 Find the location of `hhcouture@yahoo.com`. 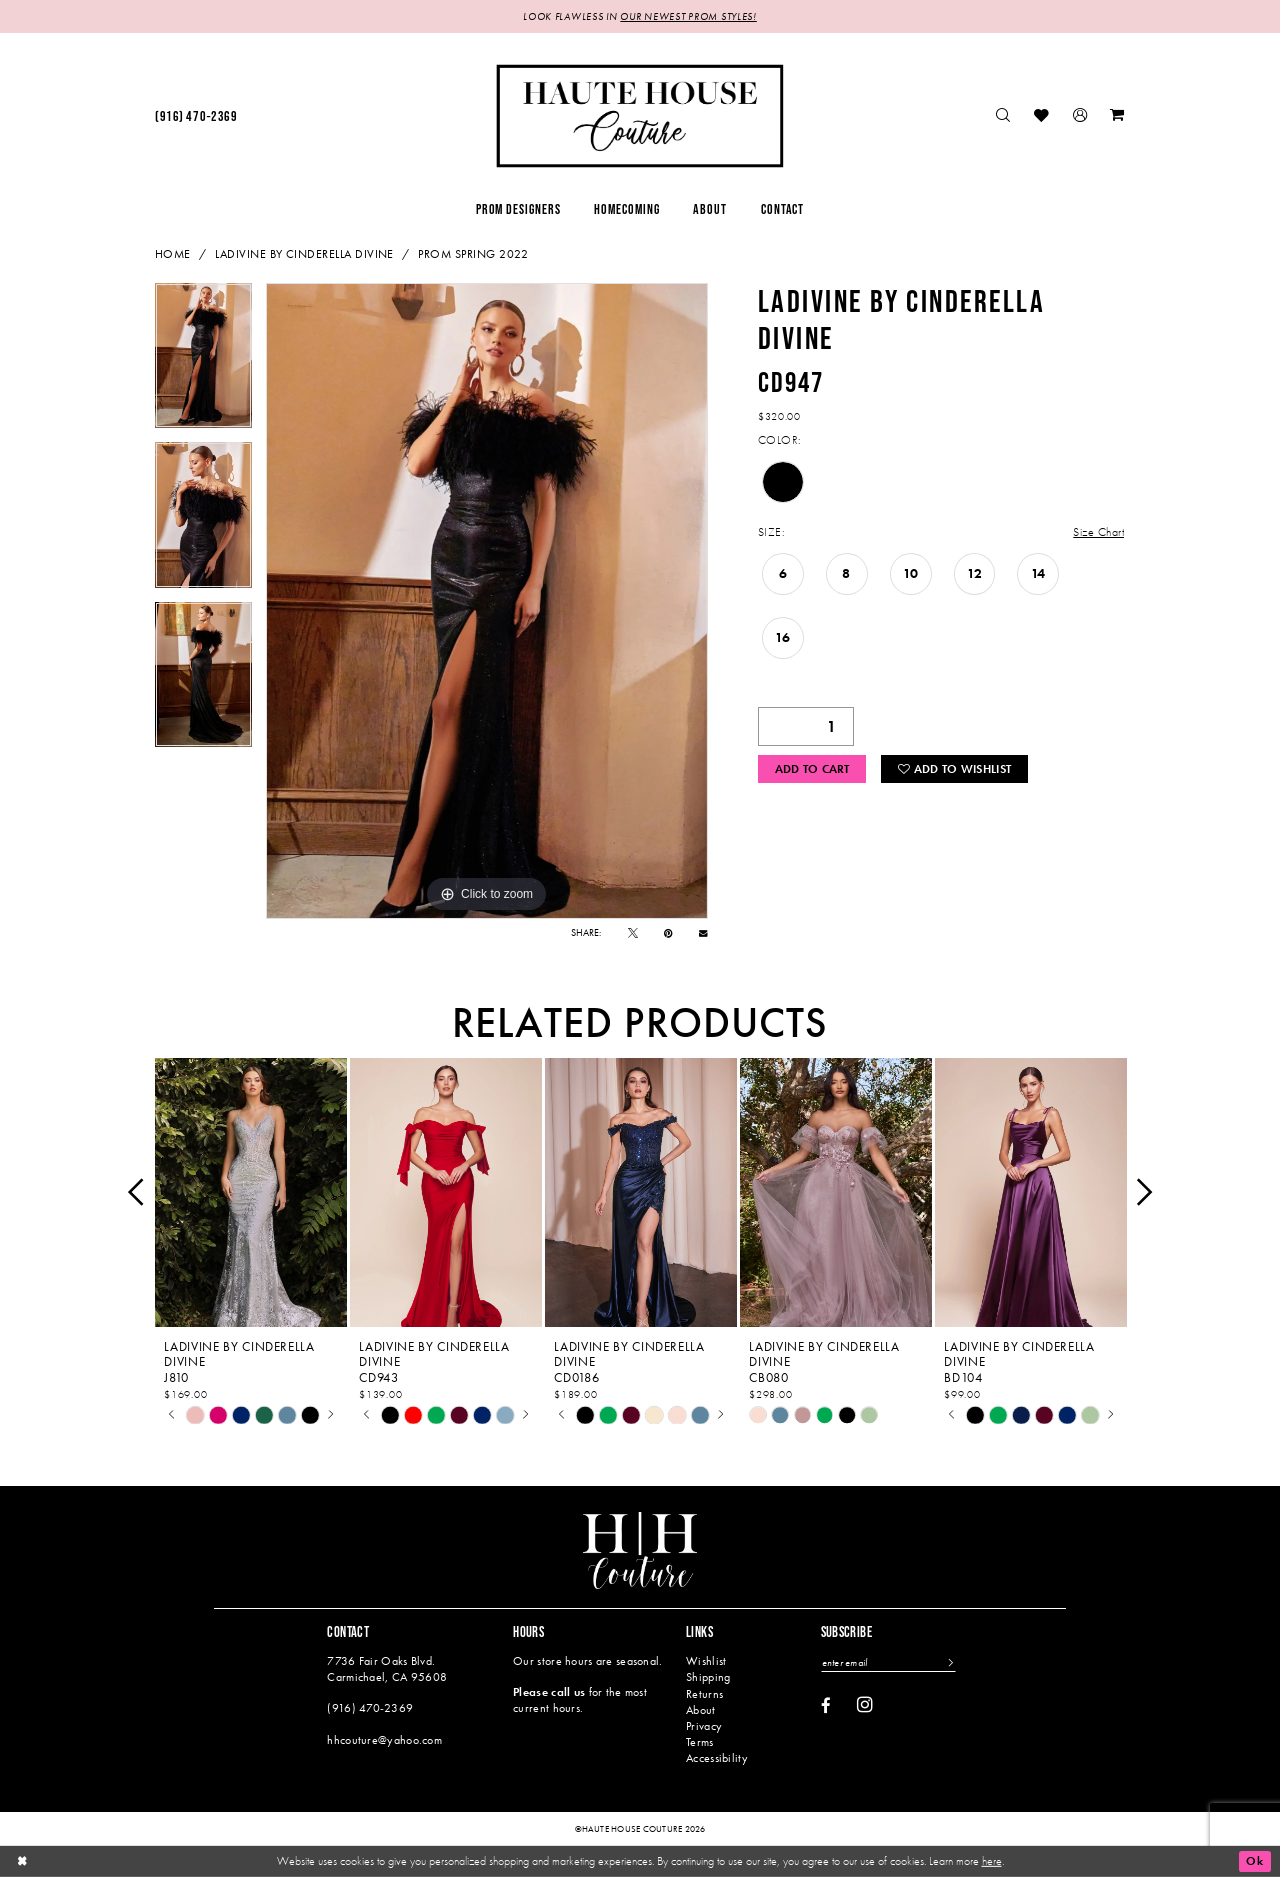

hhcouture@yahoo.com is located at coordinates (384, 1740).